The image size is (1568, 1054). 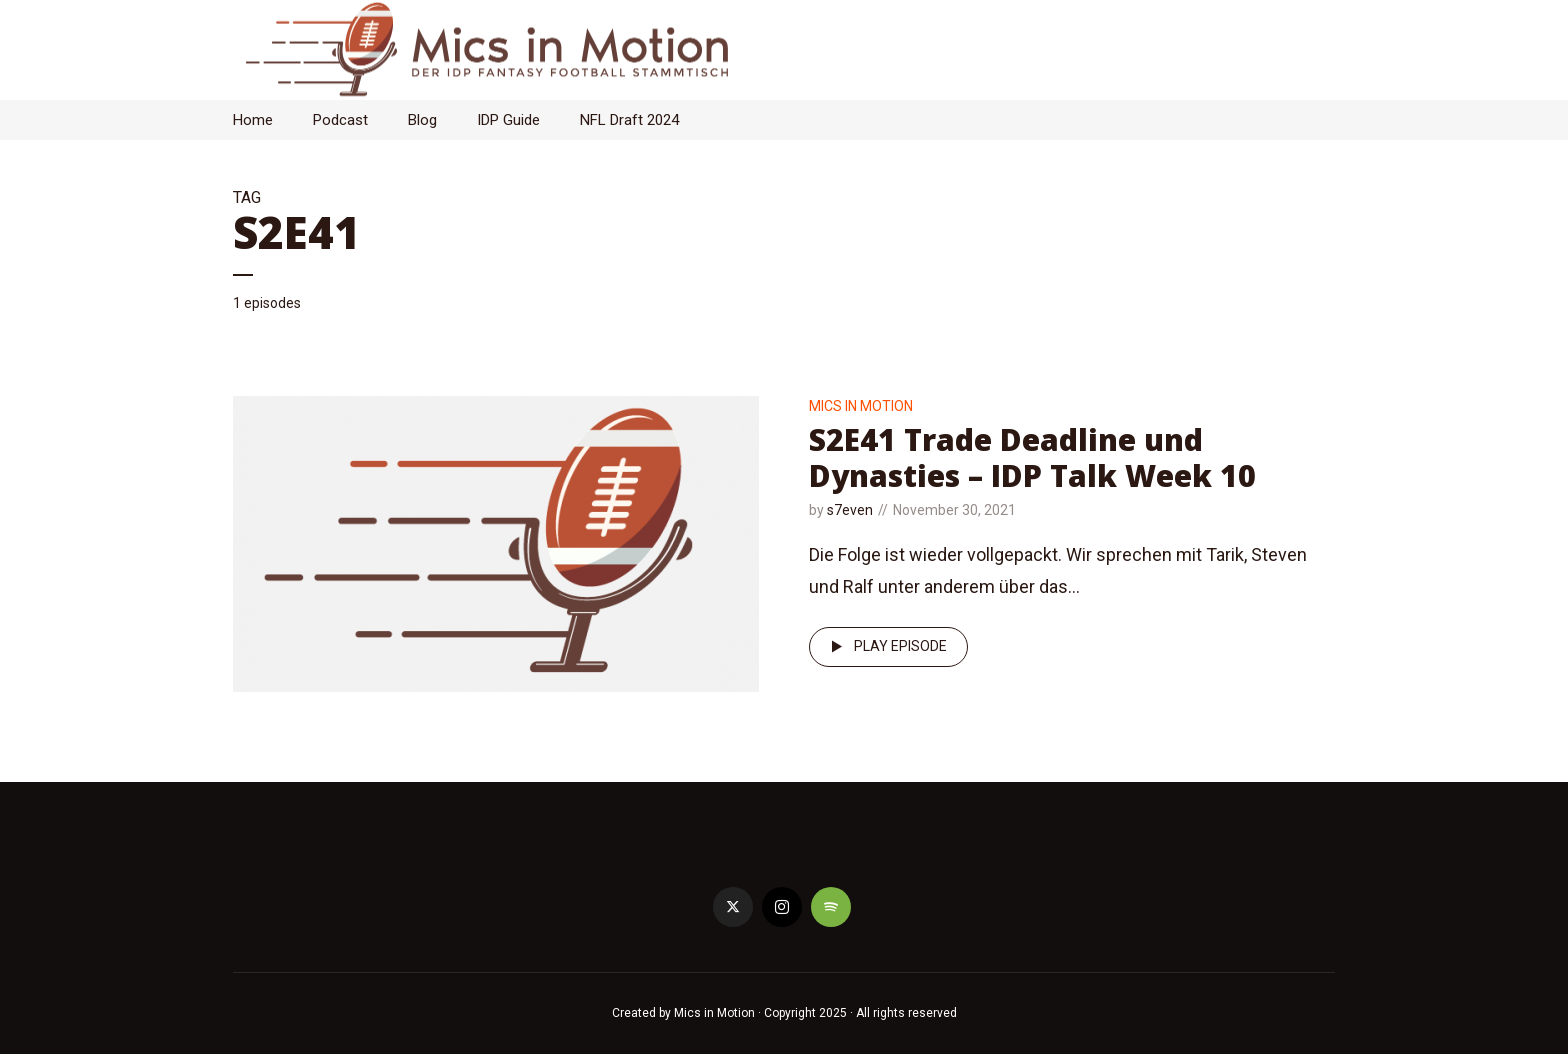 What do you see at coordinates (850, 510) in the screenshot?
I see `s7even` at bounding box center [850, 510].